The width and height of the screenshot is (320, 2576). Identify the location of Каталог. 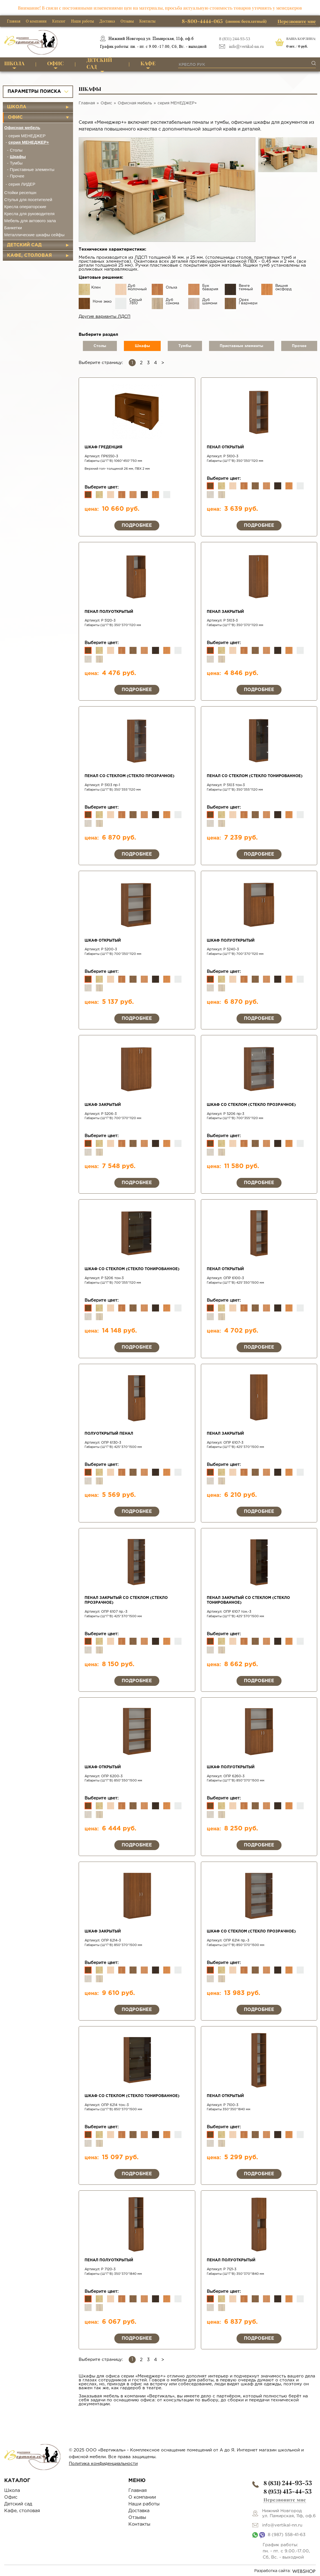
(58, 21).